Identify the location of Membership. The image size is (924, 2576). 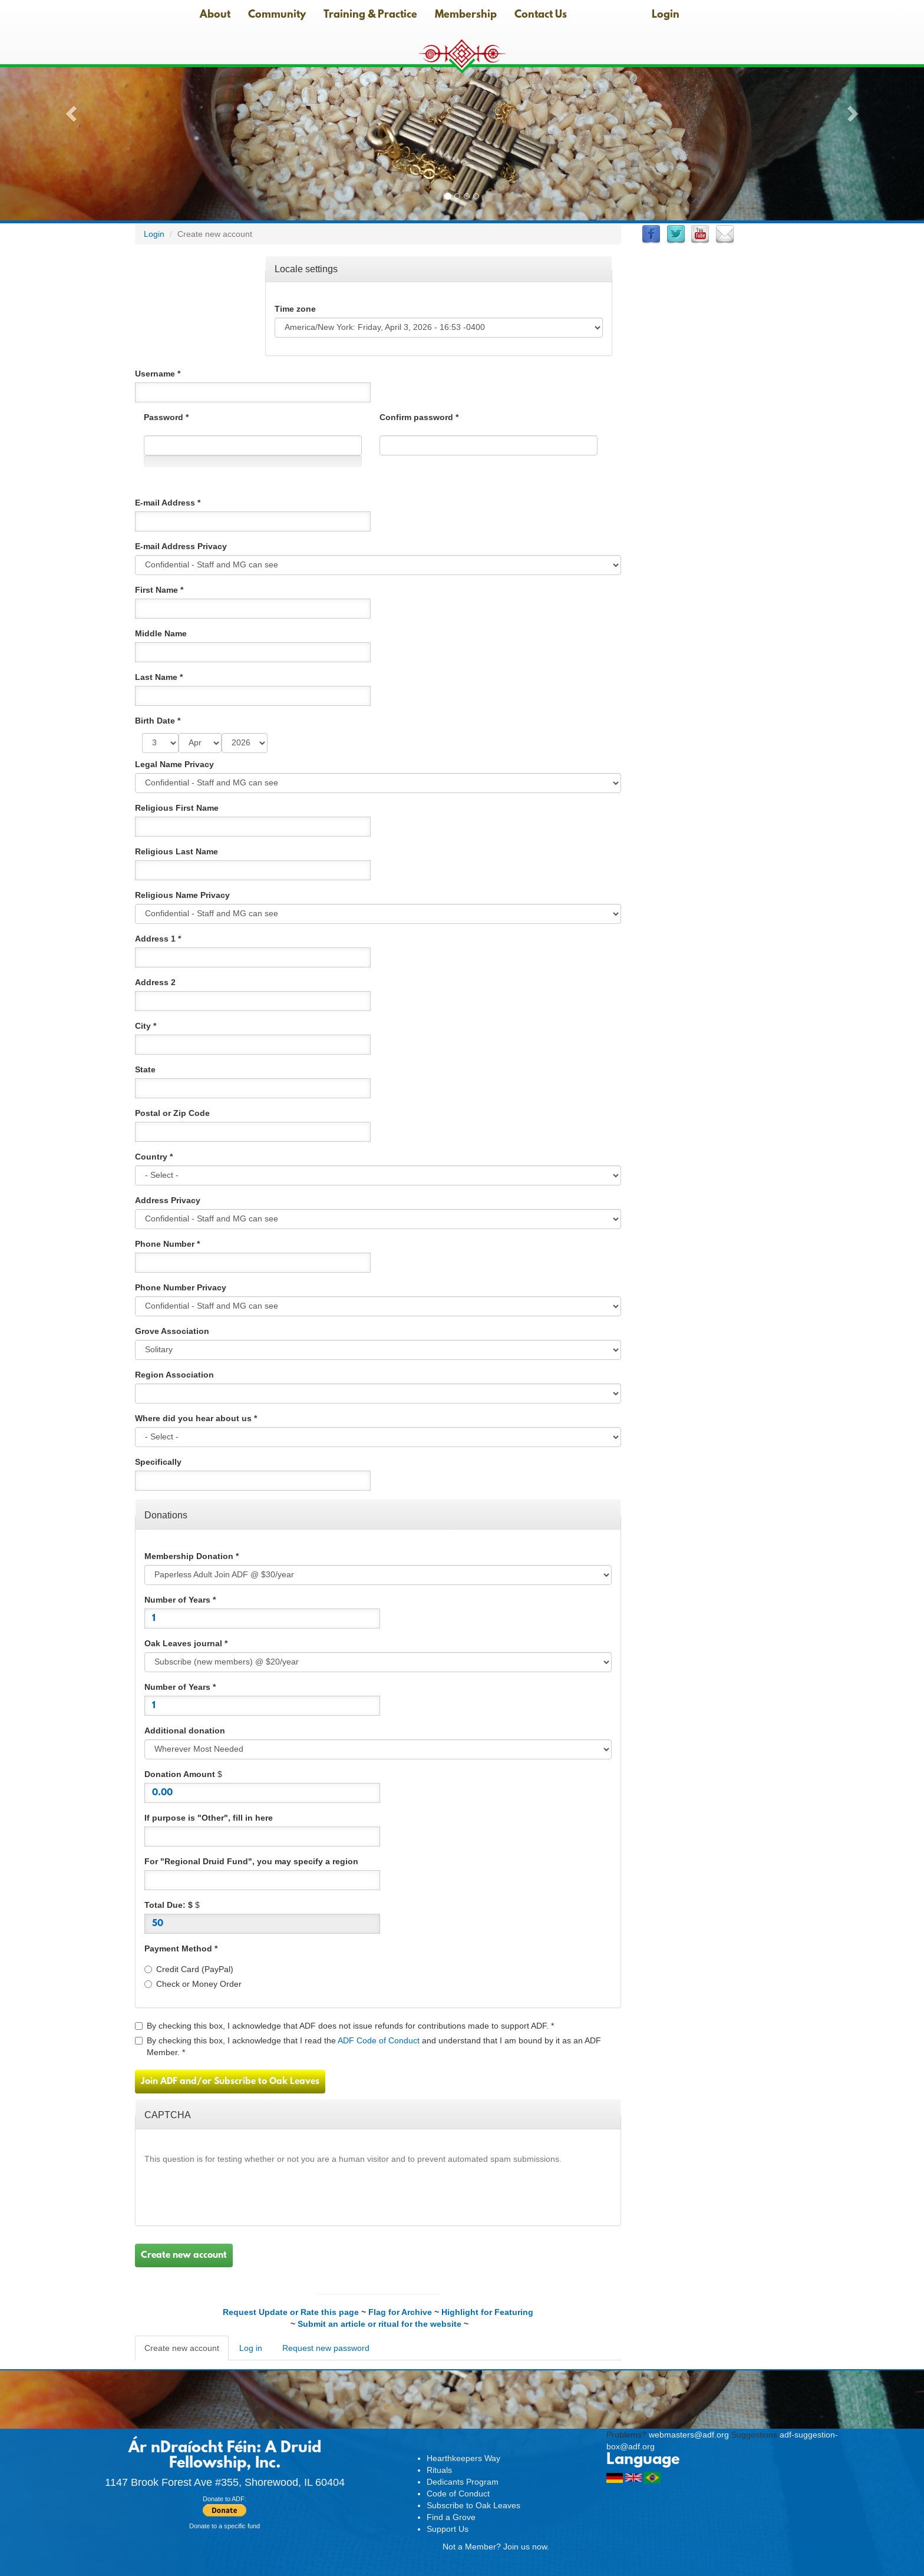
(466, 15).